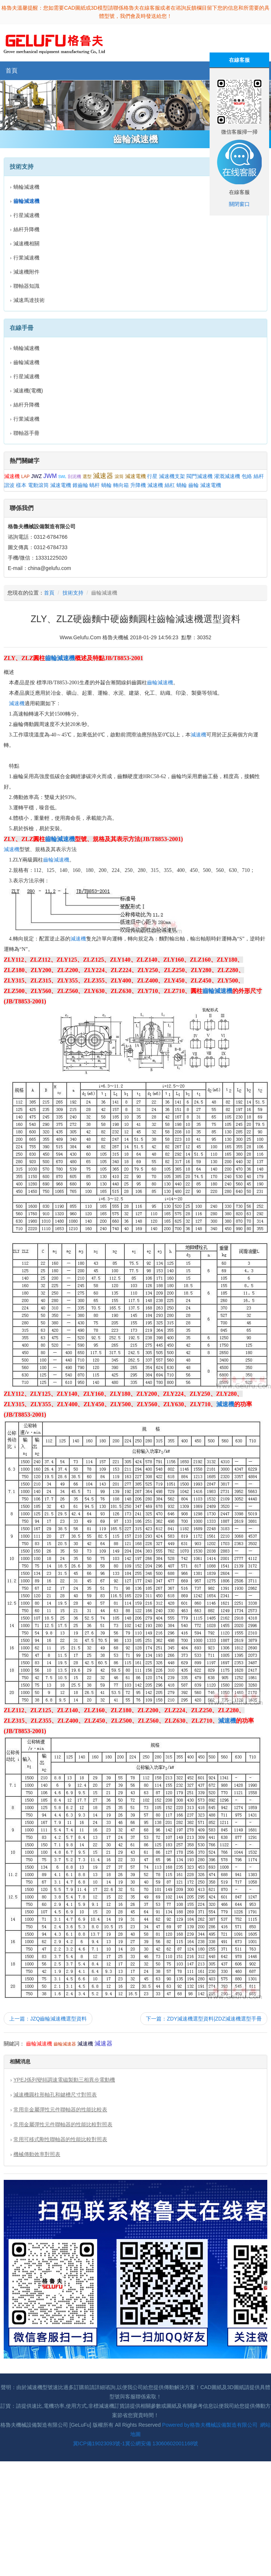 This screenshot has height=2576, width=271. What do you see at coordinates (204, 2019) in the screenshot?
I see `下一篇：ZDY減速機選型資料|ZDZ減速機選型手冊` at bounding box center [204, 2019].